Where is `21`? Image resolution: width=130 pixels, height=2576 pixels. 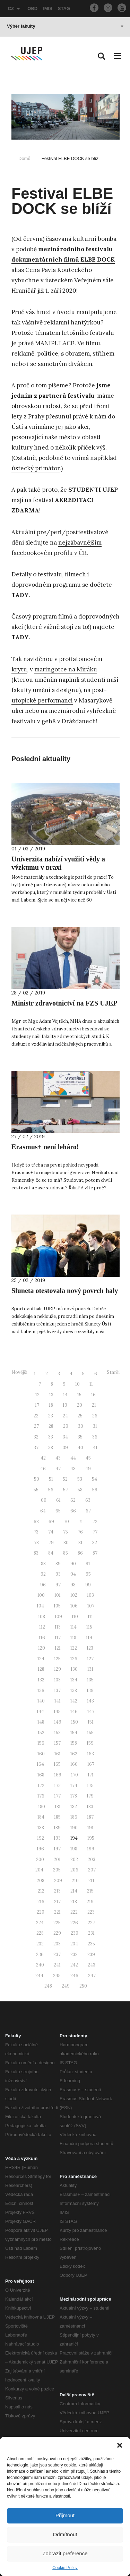
21 is located at coordinates (94, 1405).